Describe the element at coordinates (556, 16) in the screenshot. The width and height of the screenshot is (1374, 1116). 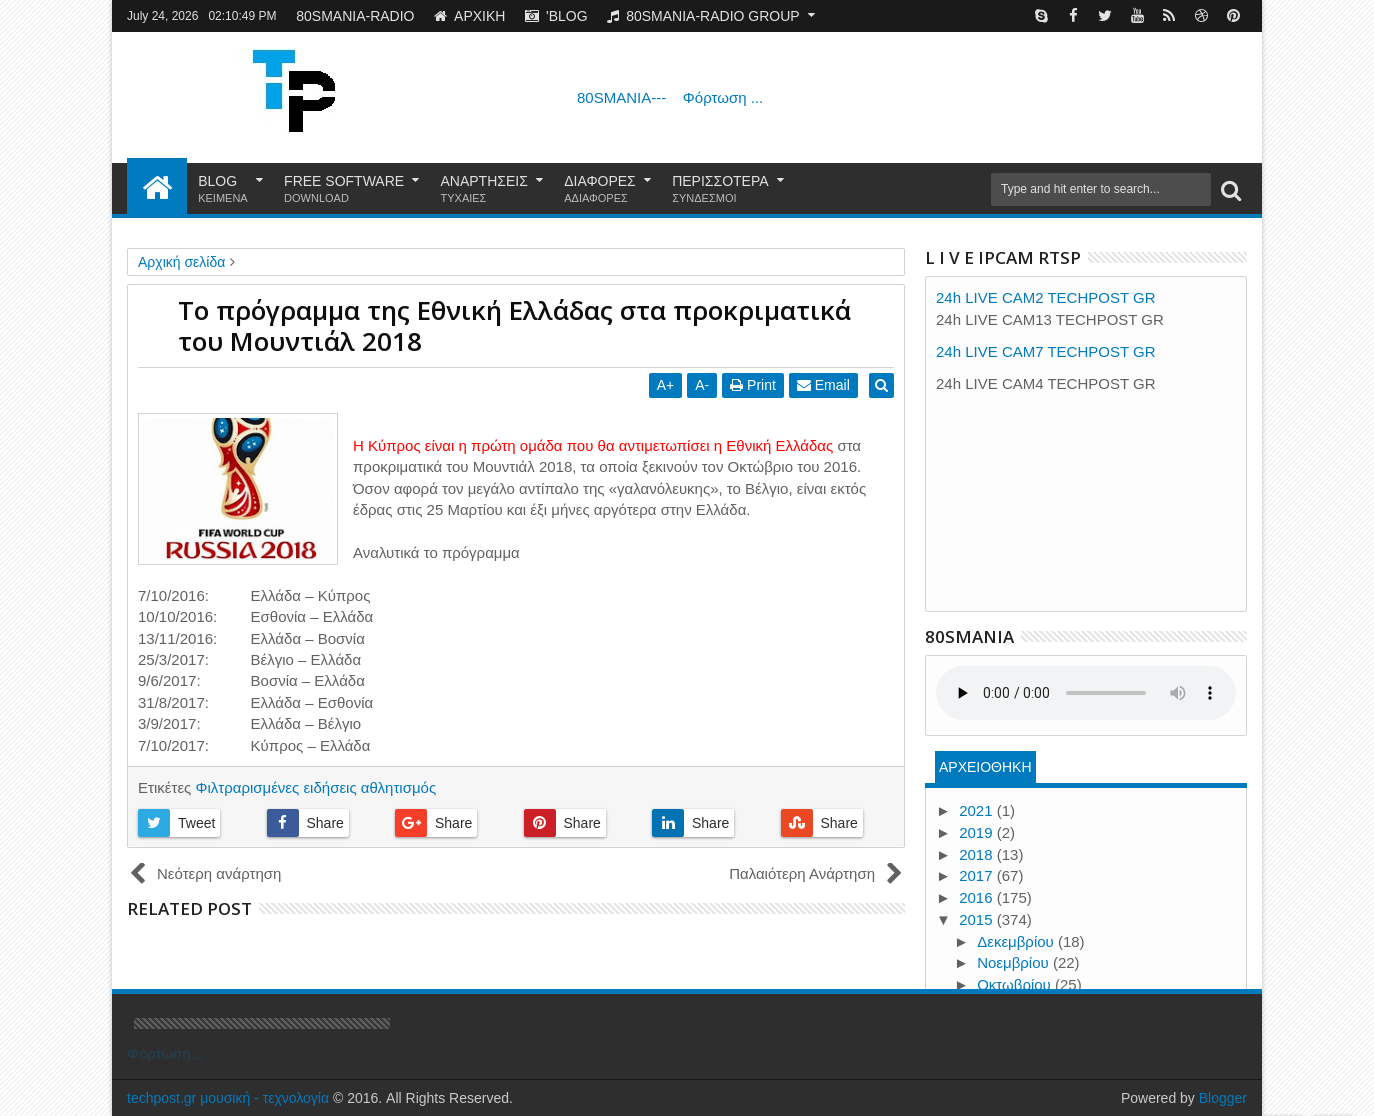
I see `'BLOG` at that location.